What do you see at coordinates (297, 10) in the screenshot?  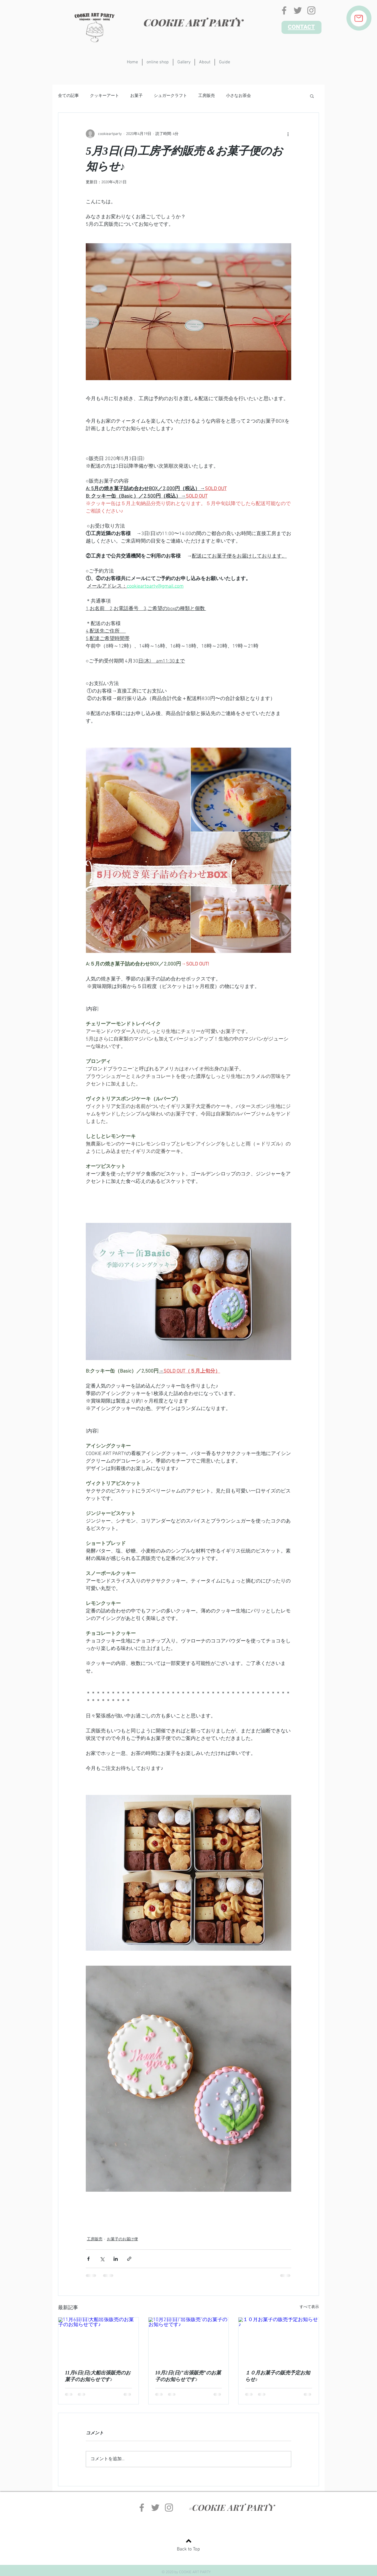 I see `[グレーTwitterのアイコン]` at bounding box center [297, 10].